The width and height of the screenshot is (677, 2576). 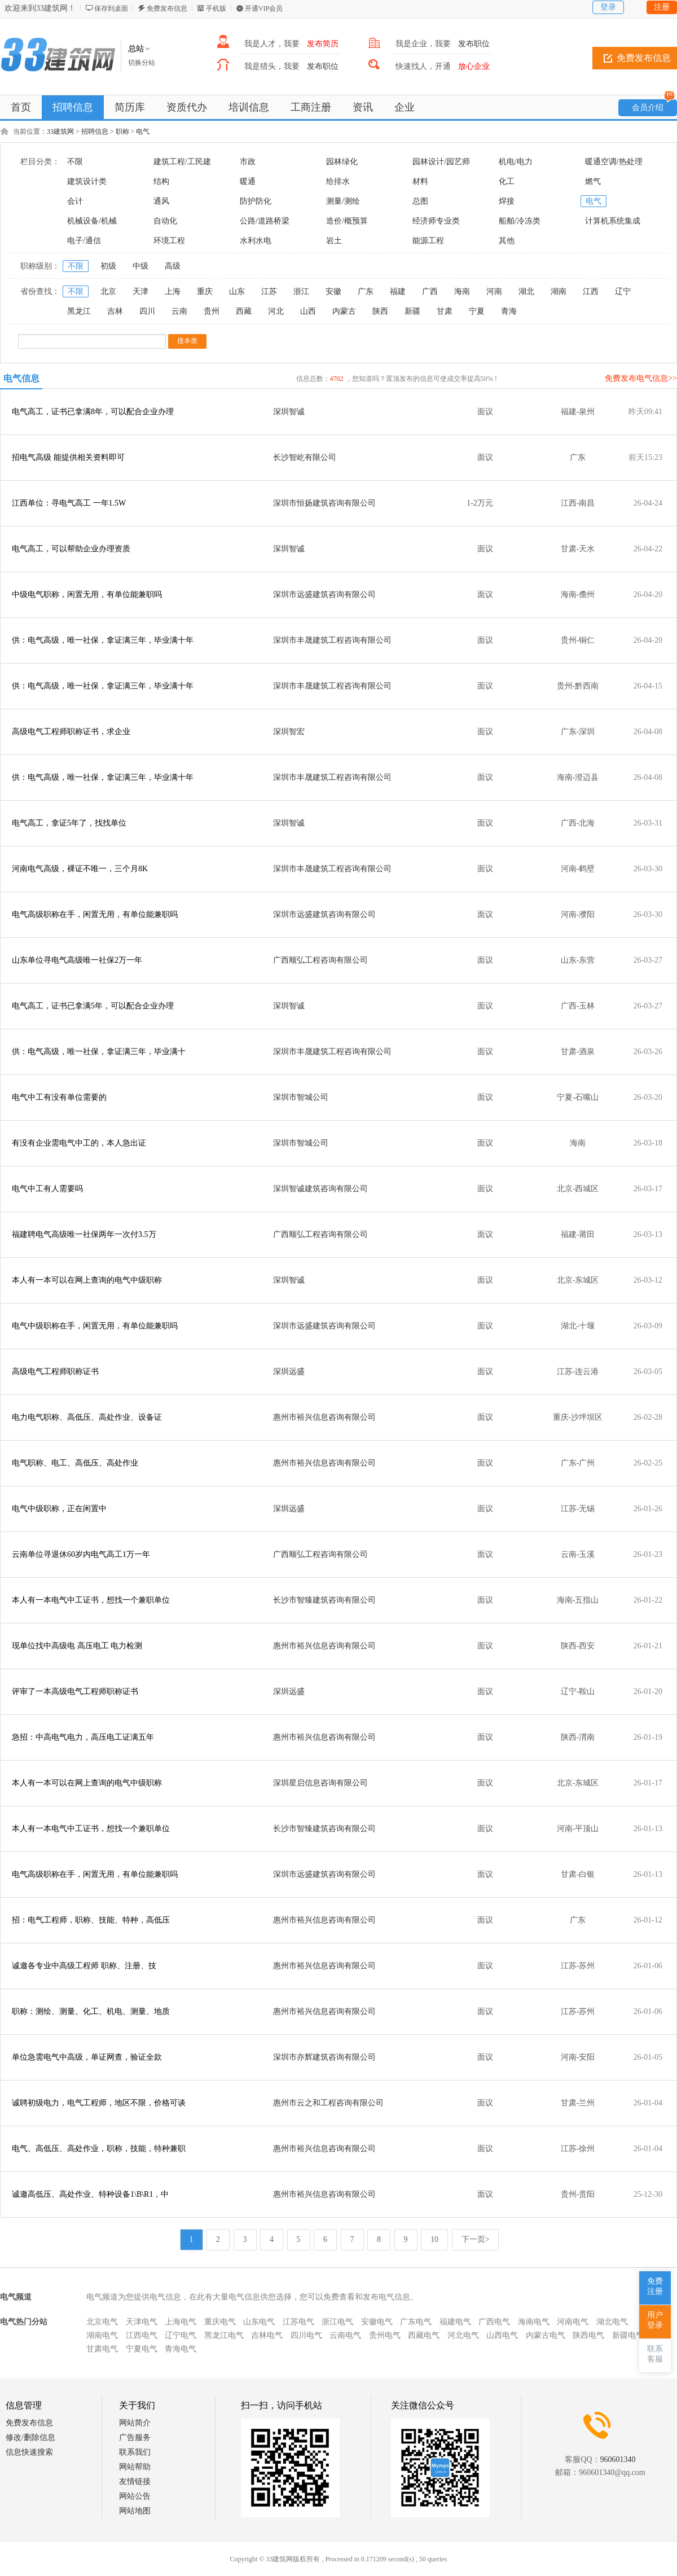 I want to click on 电气、高低压、高处作业，职称，技能，特种兼职, so click(x=99, y=2148).